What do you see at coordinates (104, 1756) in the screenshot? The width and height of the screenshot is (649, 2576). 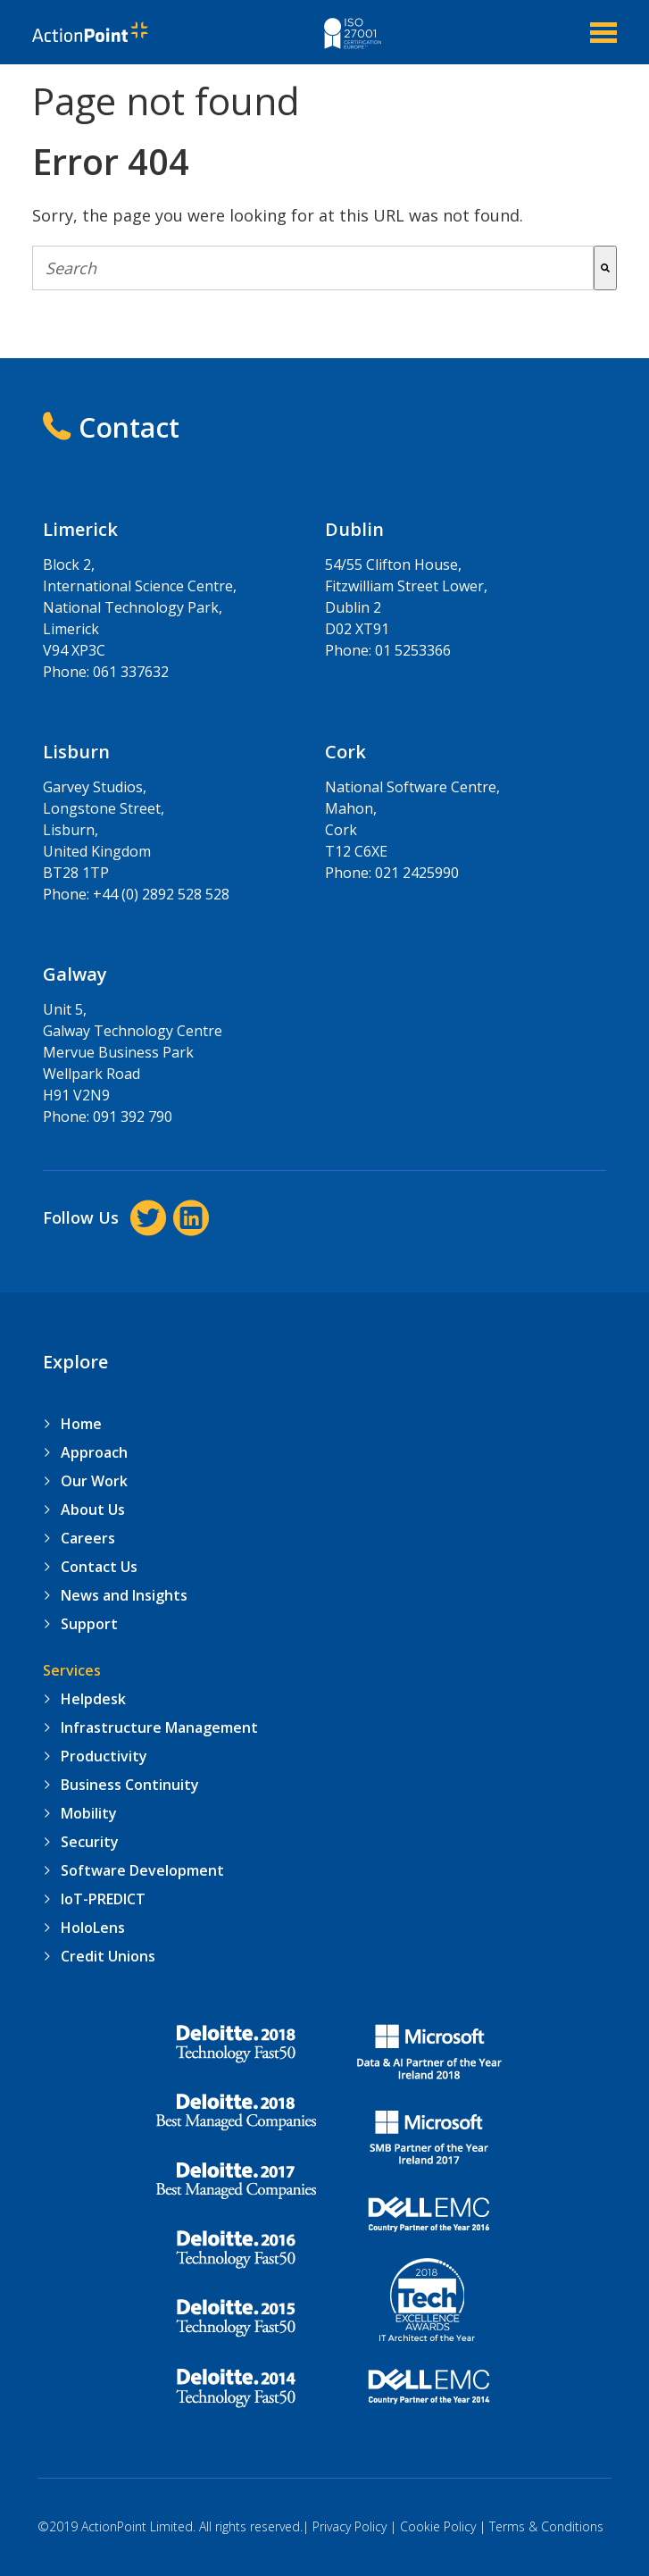 I see `Productivity [menuitem]` at bounding box center [104, 1756].